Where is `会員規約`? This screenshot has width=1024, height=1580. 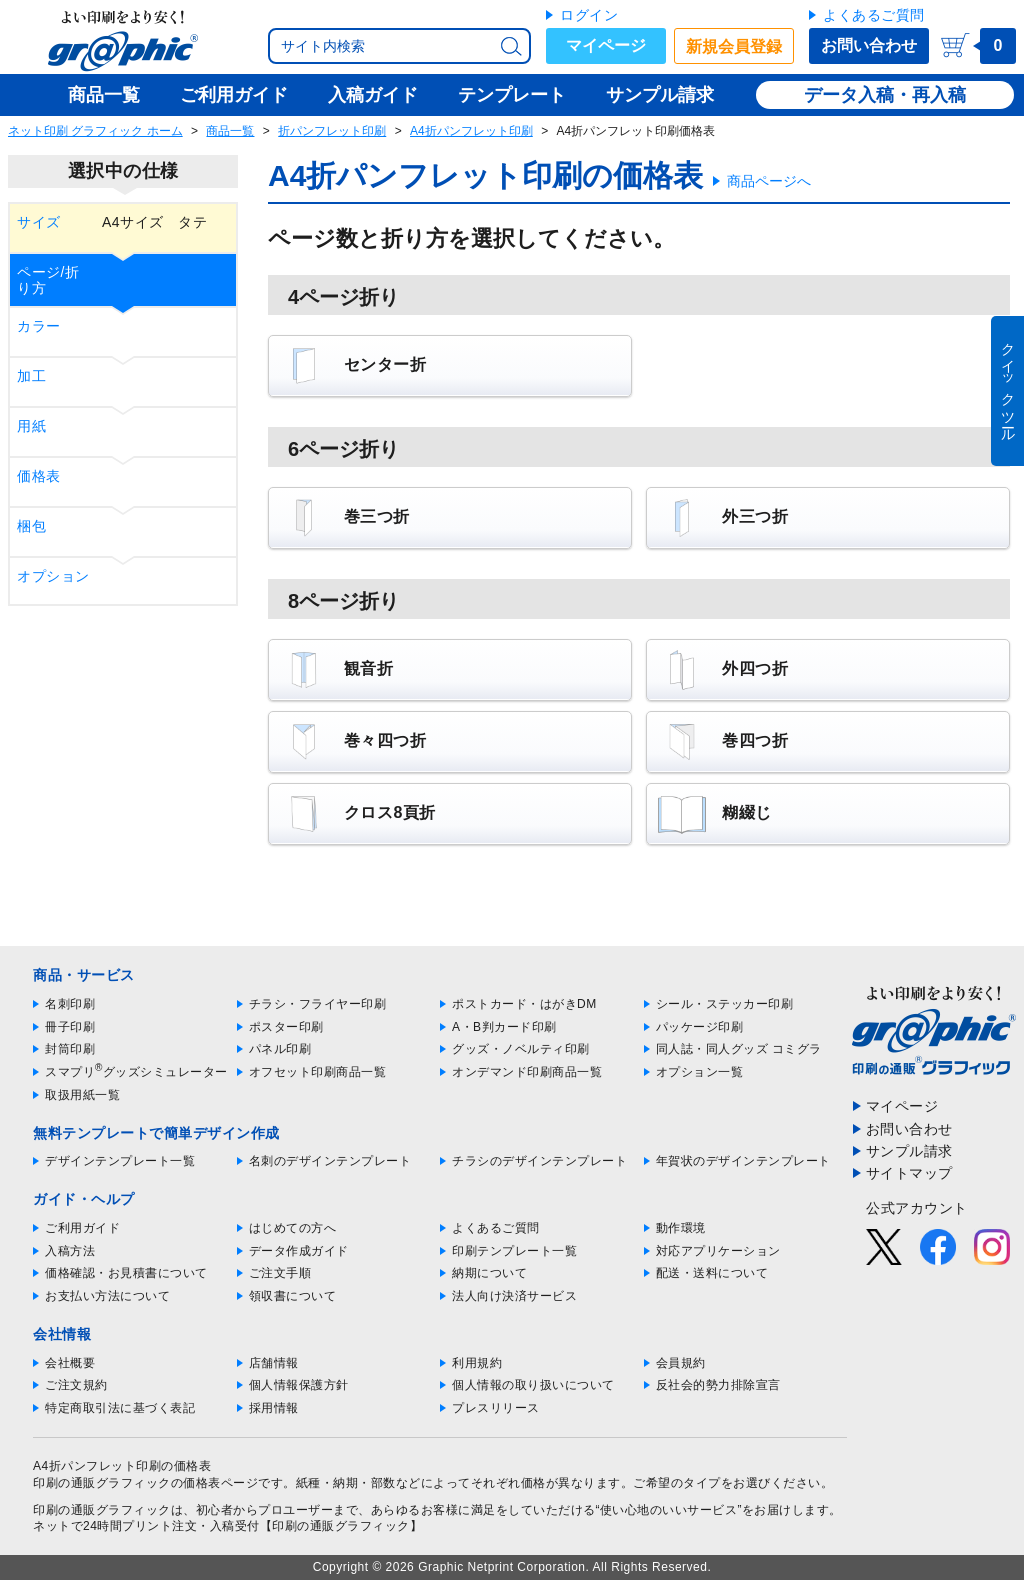
会員規約 is located at coordinates (681, 1363).